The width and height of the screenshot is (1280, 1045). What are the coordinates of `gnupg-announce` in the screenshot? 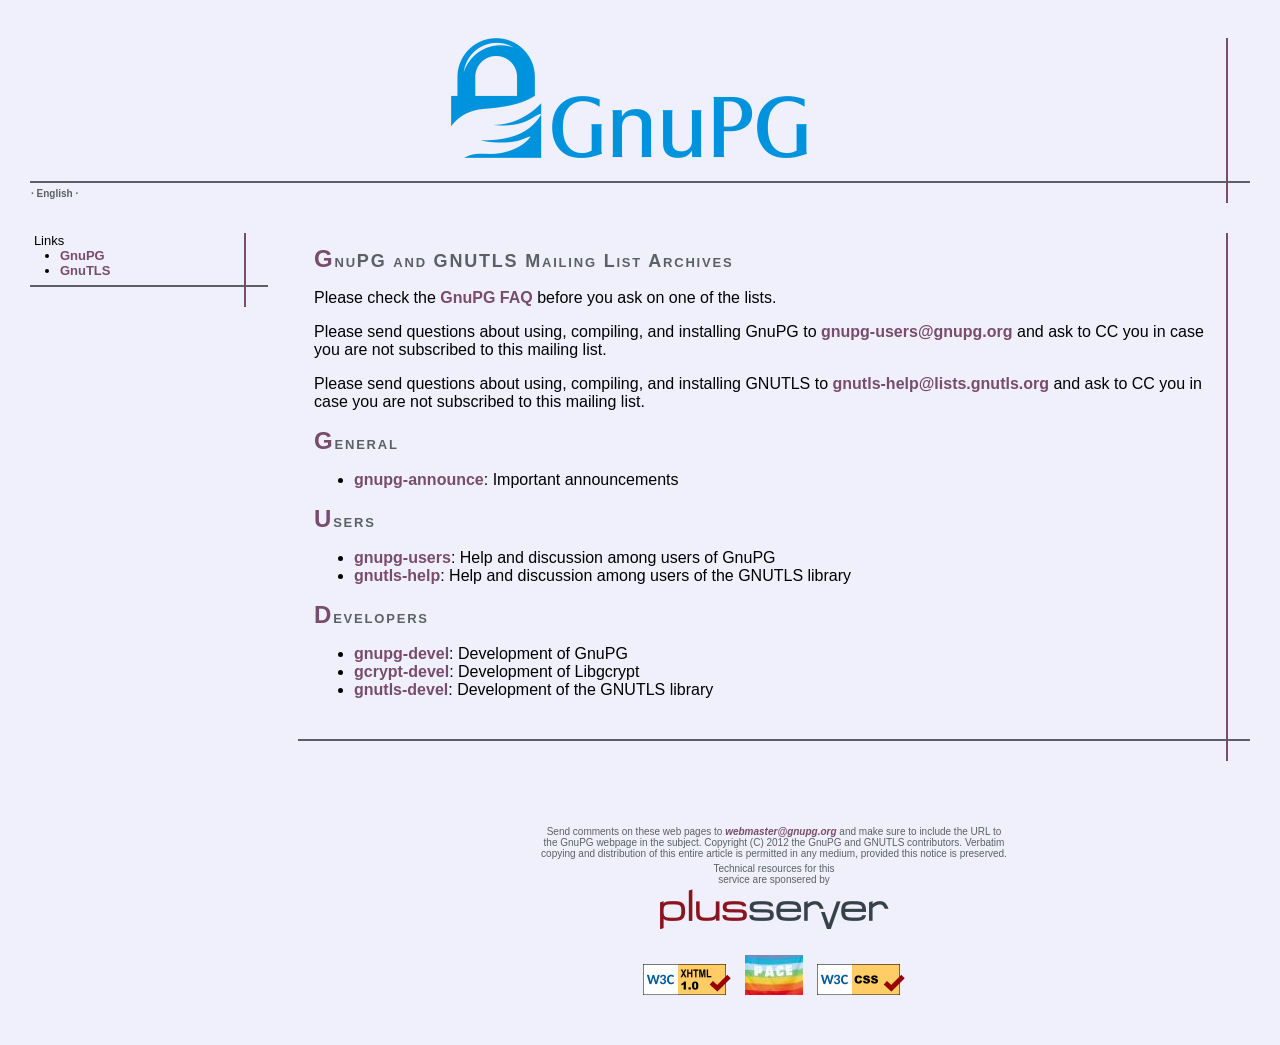 It's located at (419, 479).